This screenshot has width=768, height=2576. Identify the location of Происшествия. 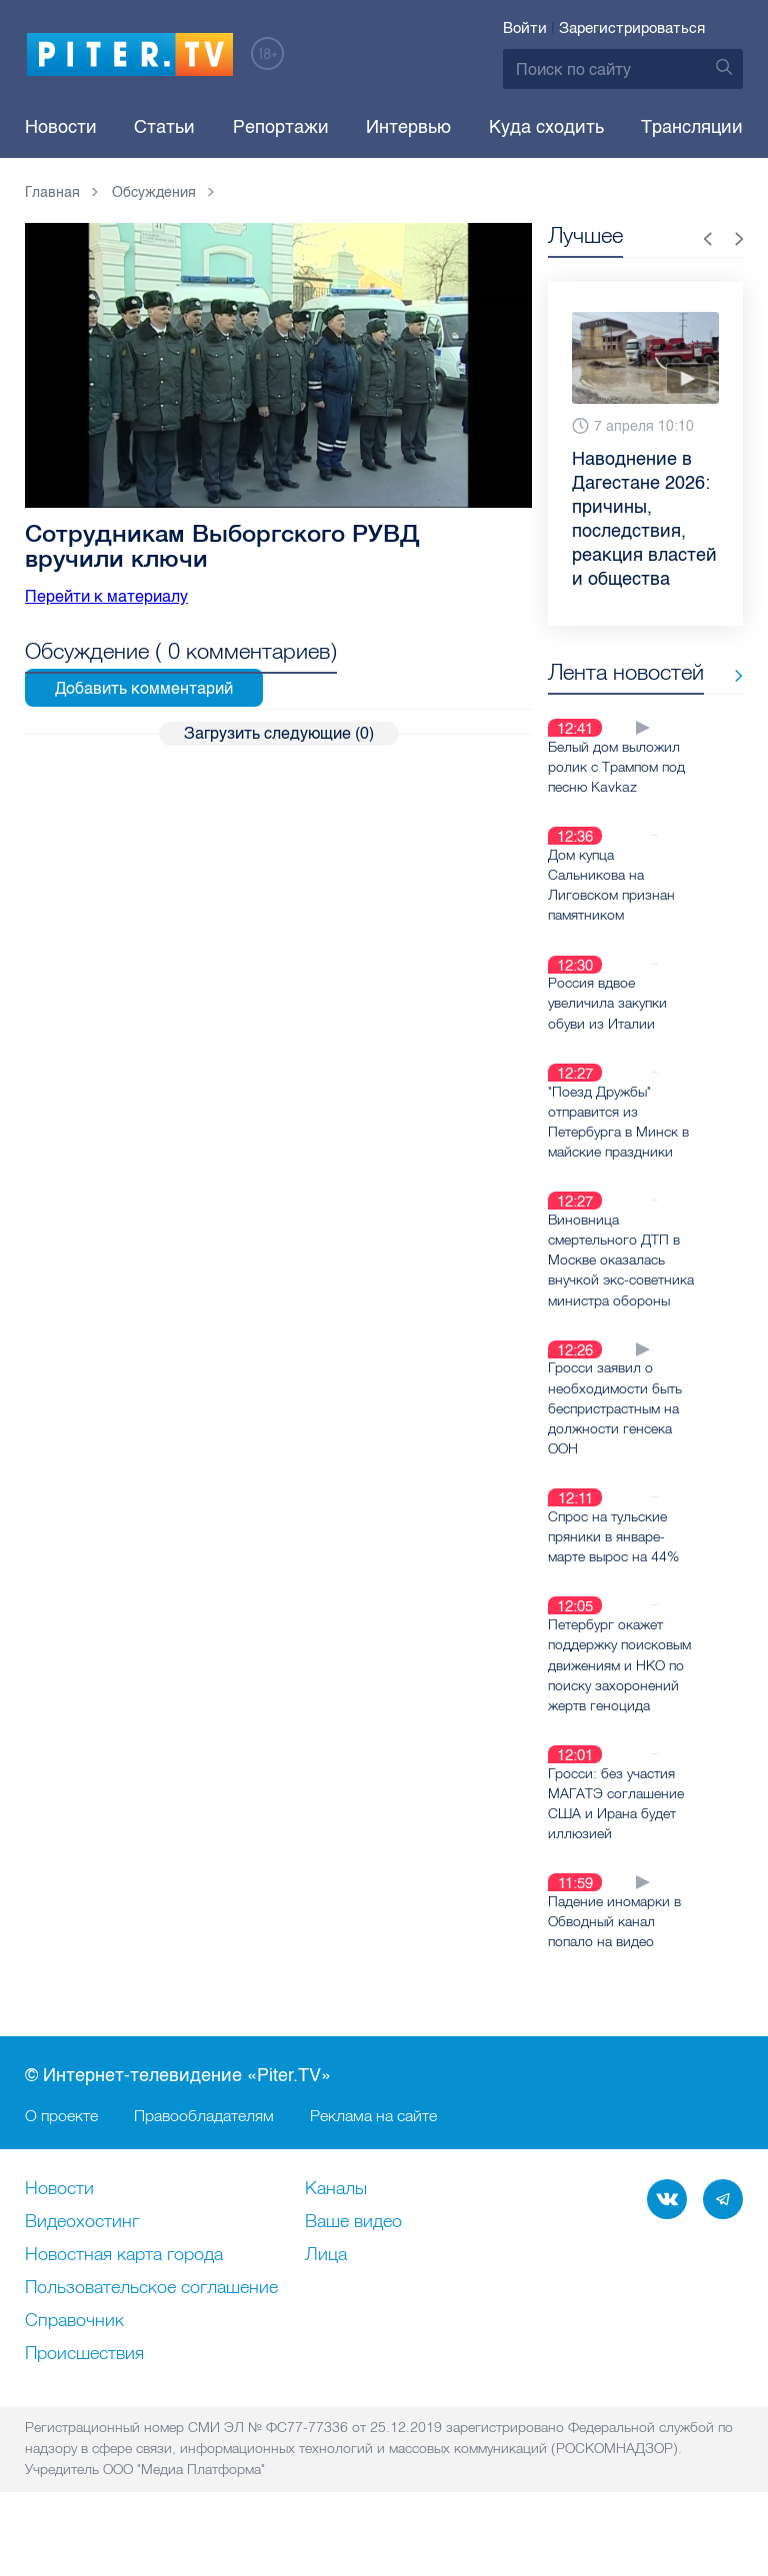
(84, 2396).